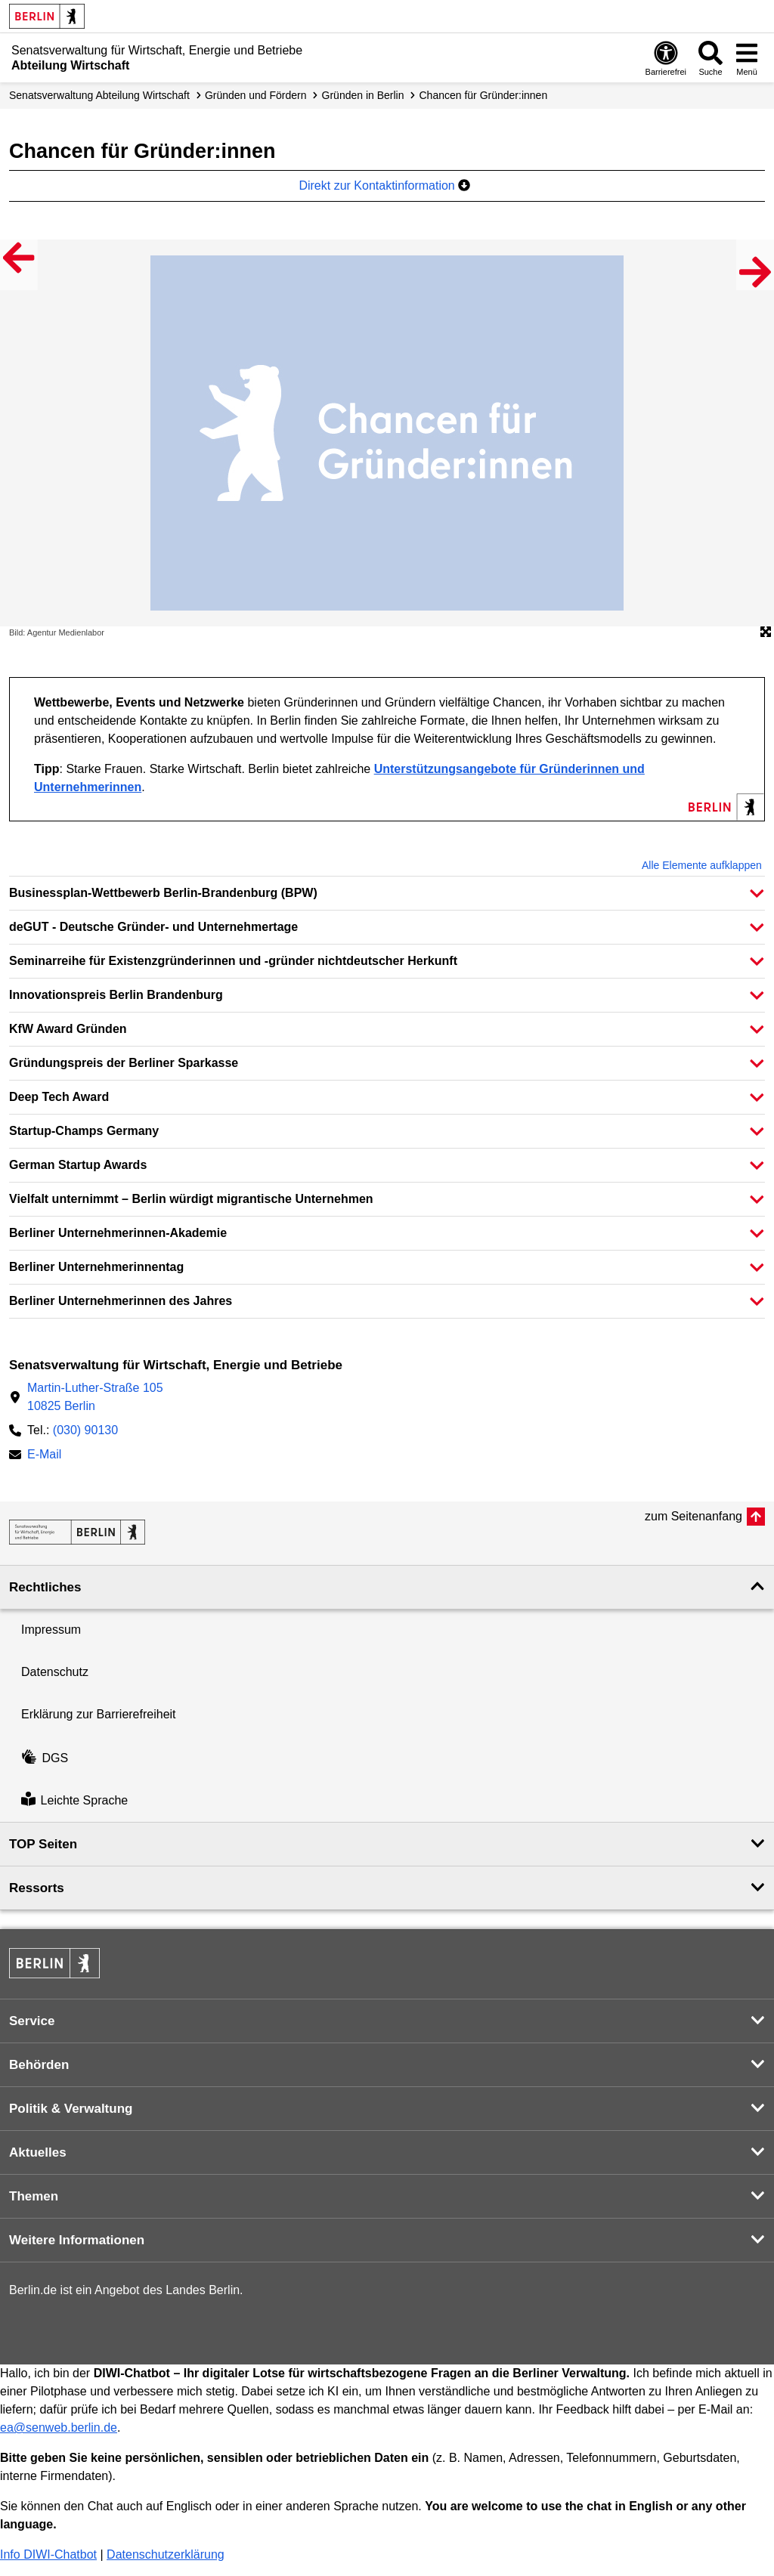 This screenshot has width=774, height=2576. Describe the element at coordinates (256, 95) in the screenshot. I see `Gründen und Fördern` at that location.